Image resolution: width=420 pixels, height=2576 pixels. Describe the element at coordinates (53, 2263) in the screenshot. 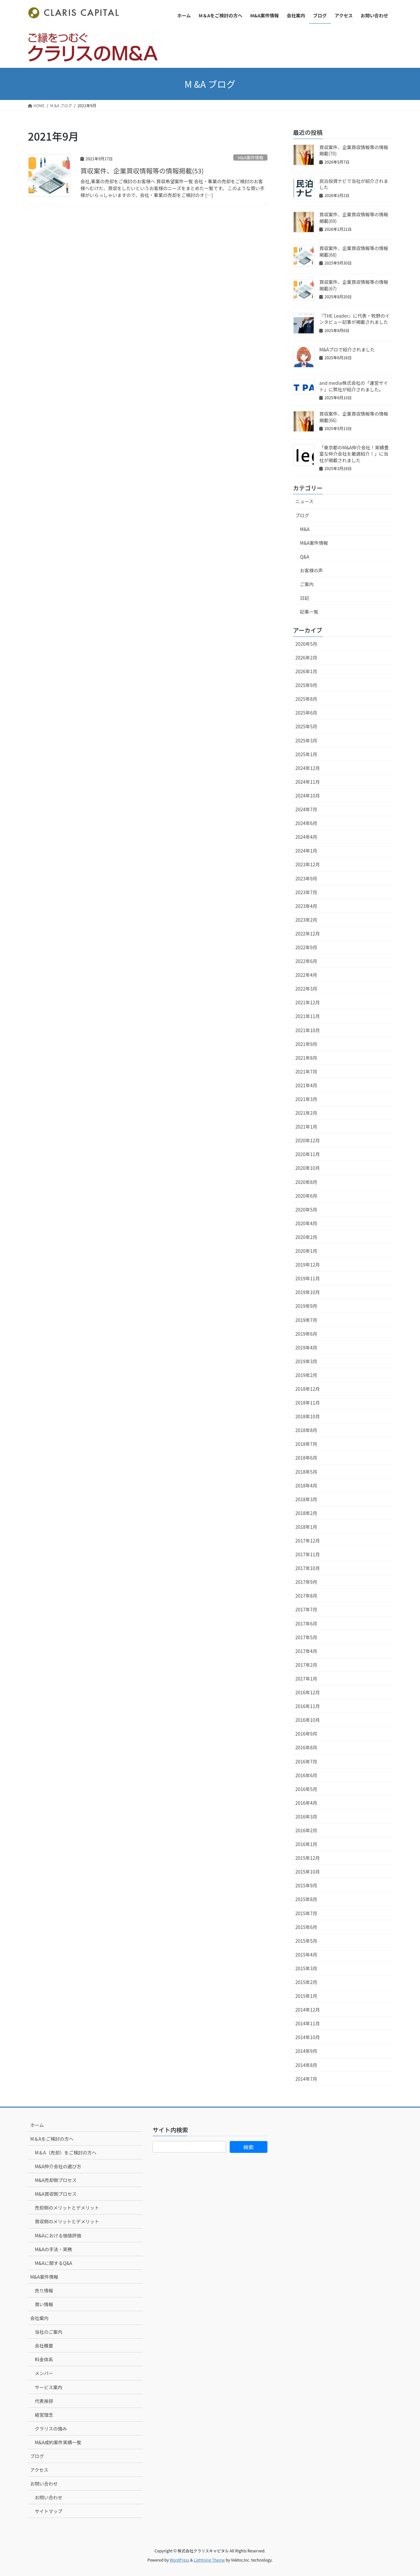

I see `M&Aに関するQ&A` at that location.